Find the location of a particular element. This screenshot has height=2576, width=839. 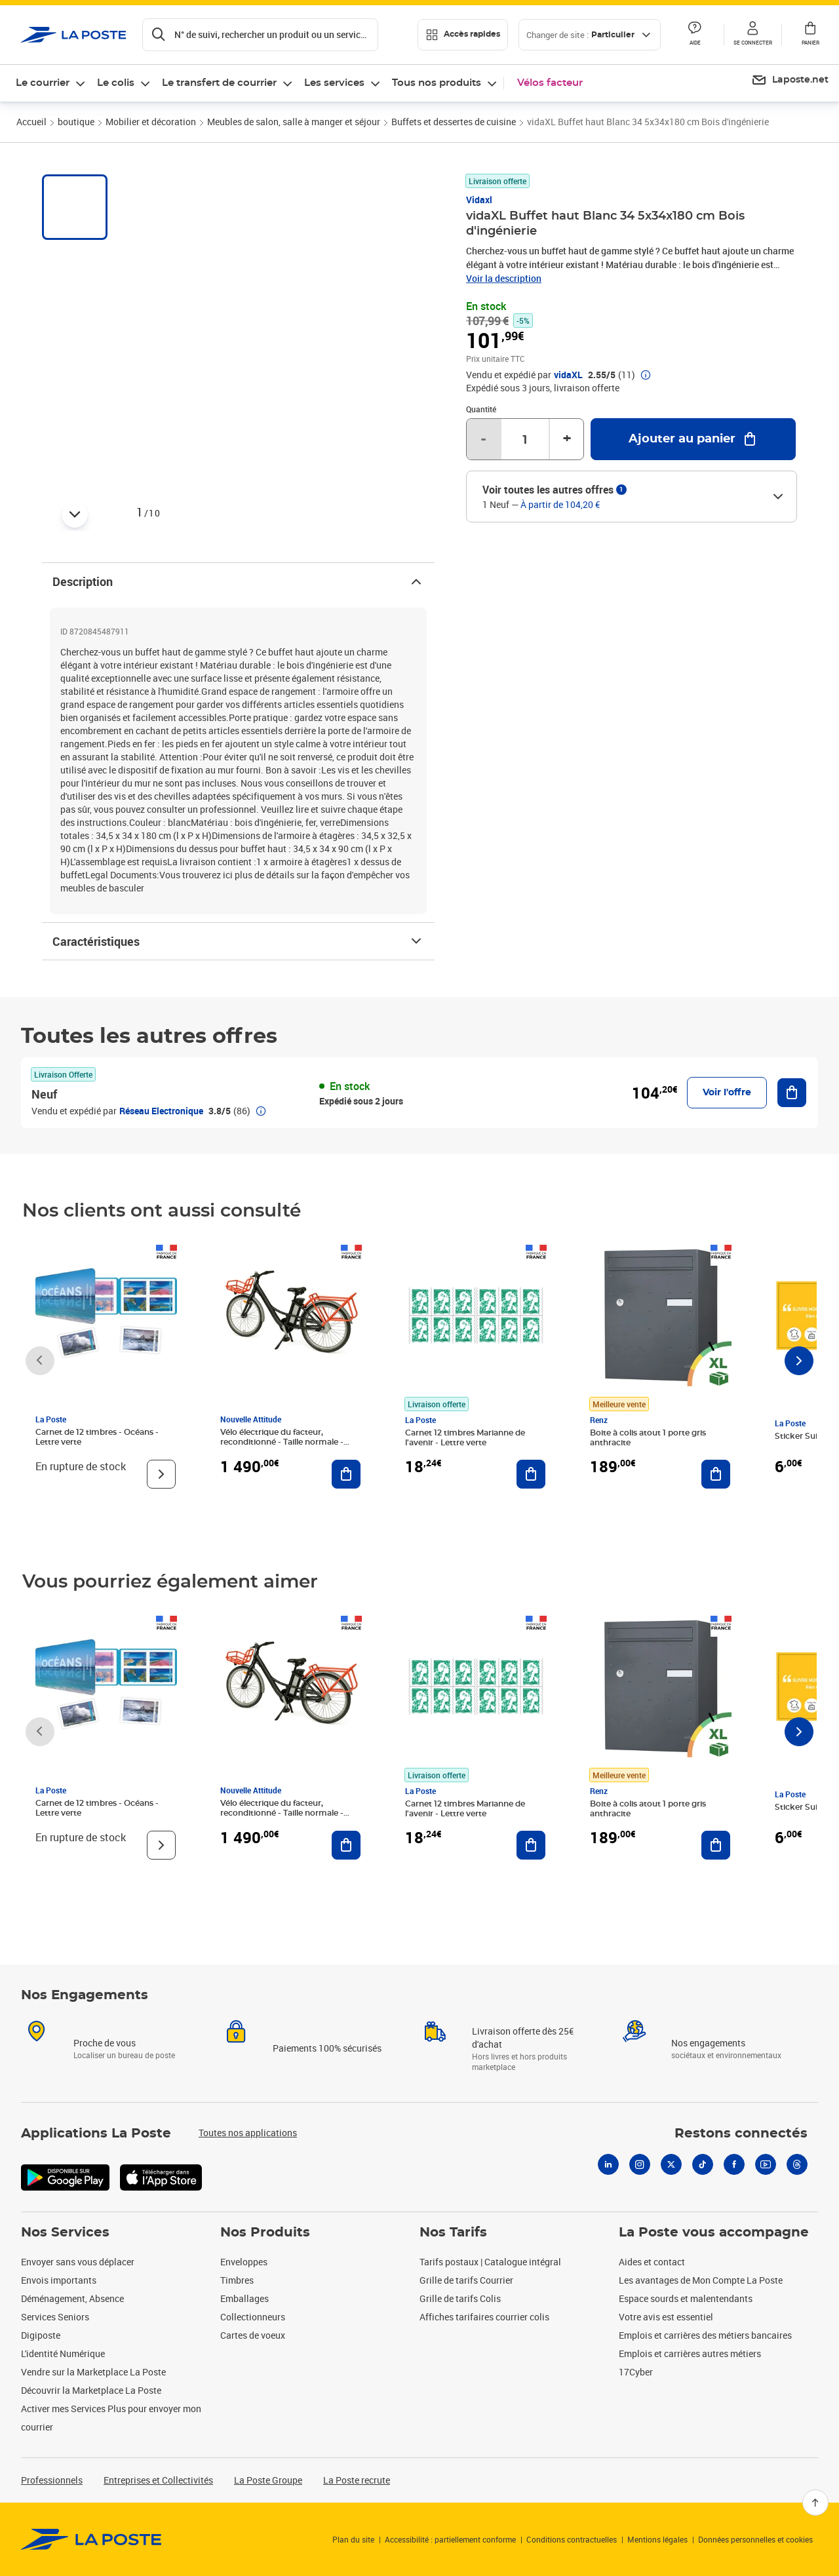

Découvrir la Marketplace La Poste is located at coordinates (91, 2390).